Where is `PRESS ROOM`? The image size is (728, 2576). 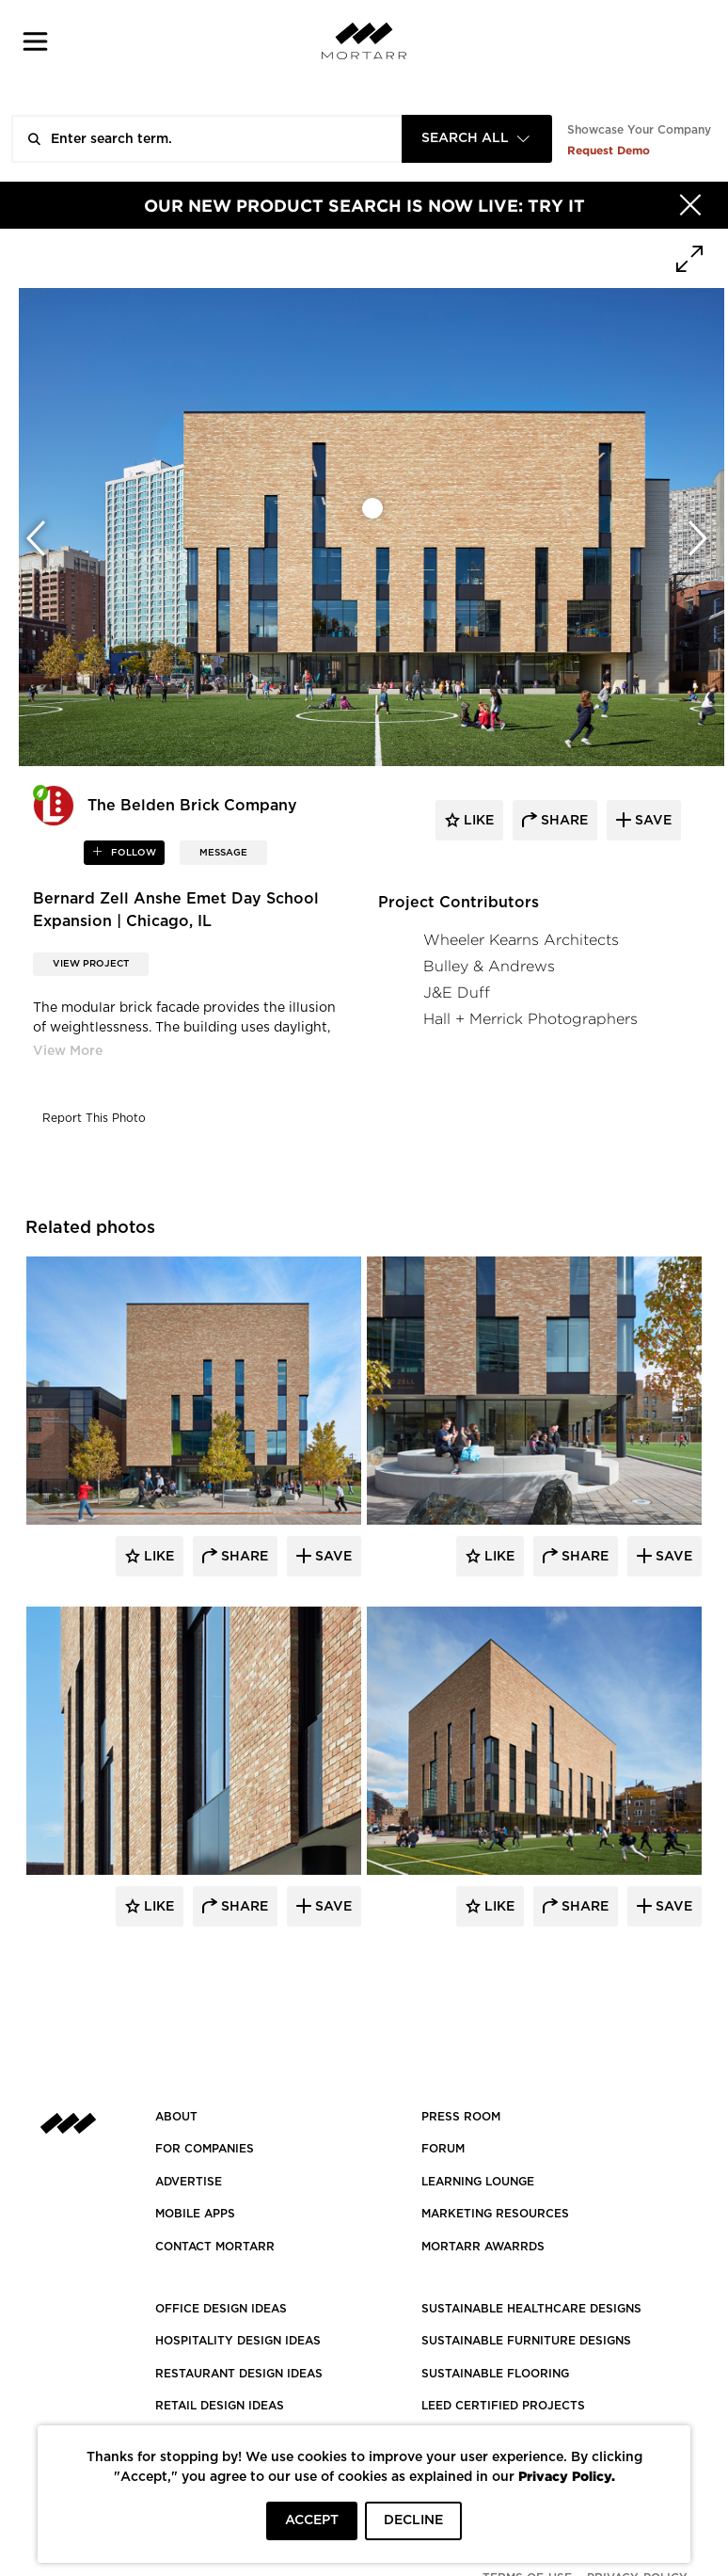 PRESS ROOM is located at coordinates (460, 2116).